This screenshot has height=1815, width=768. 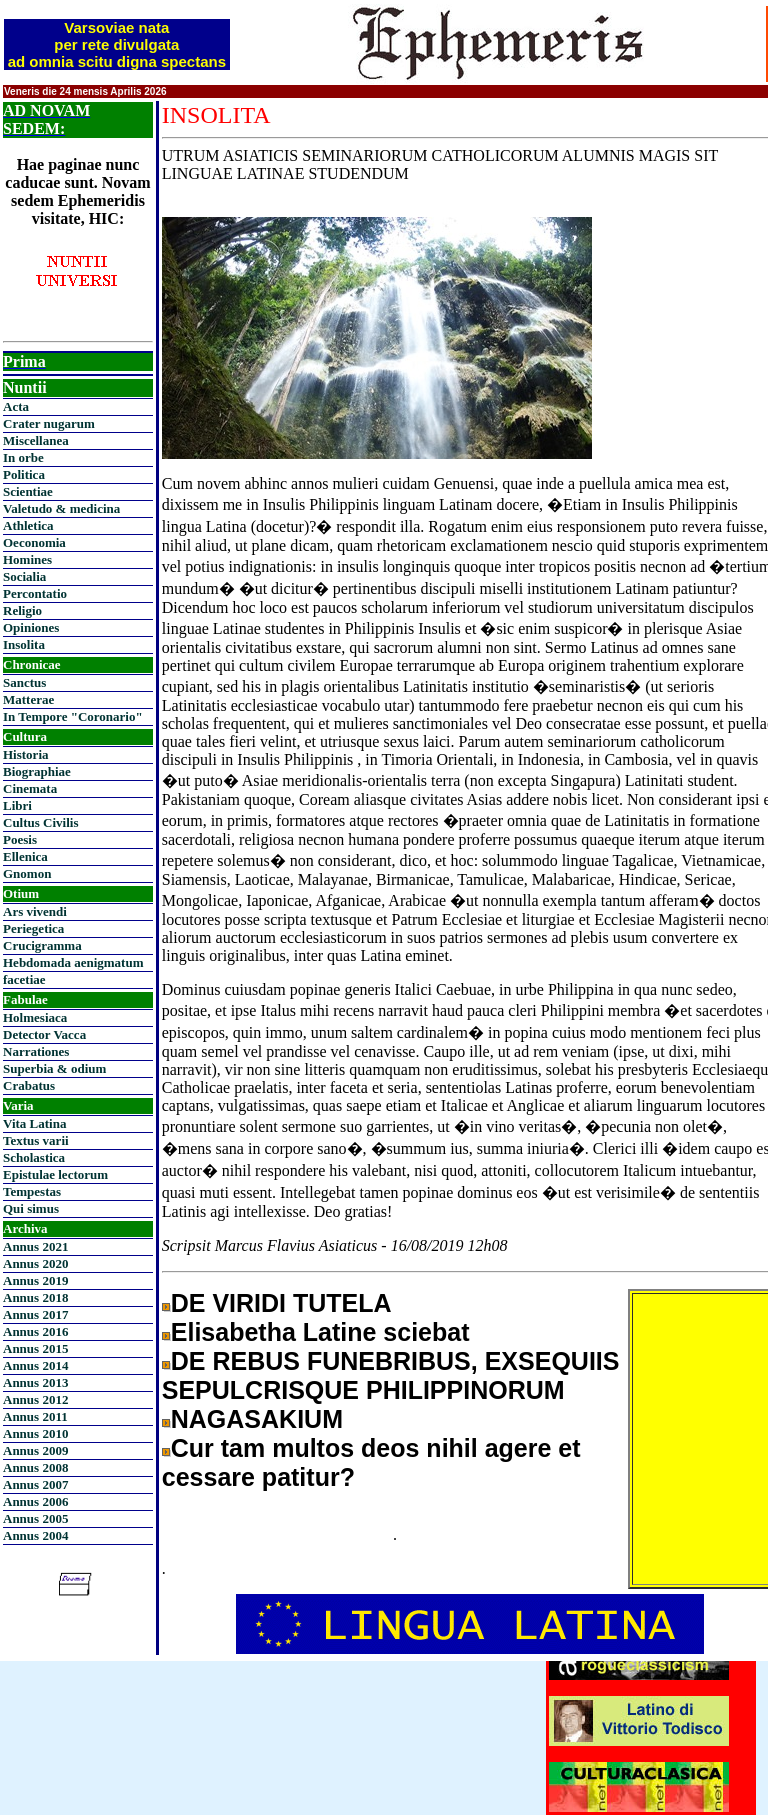 I want to click on Sanctus, so click(x=24, y=682).